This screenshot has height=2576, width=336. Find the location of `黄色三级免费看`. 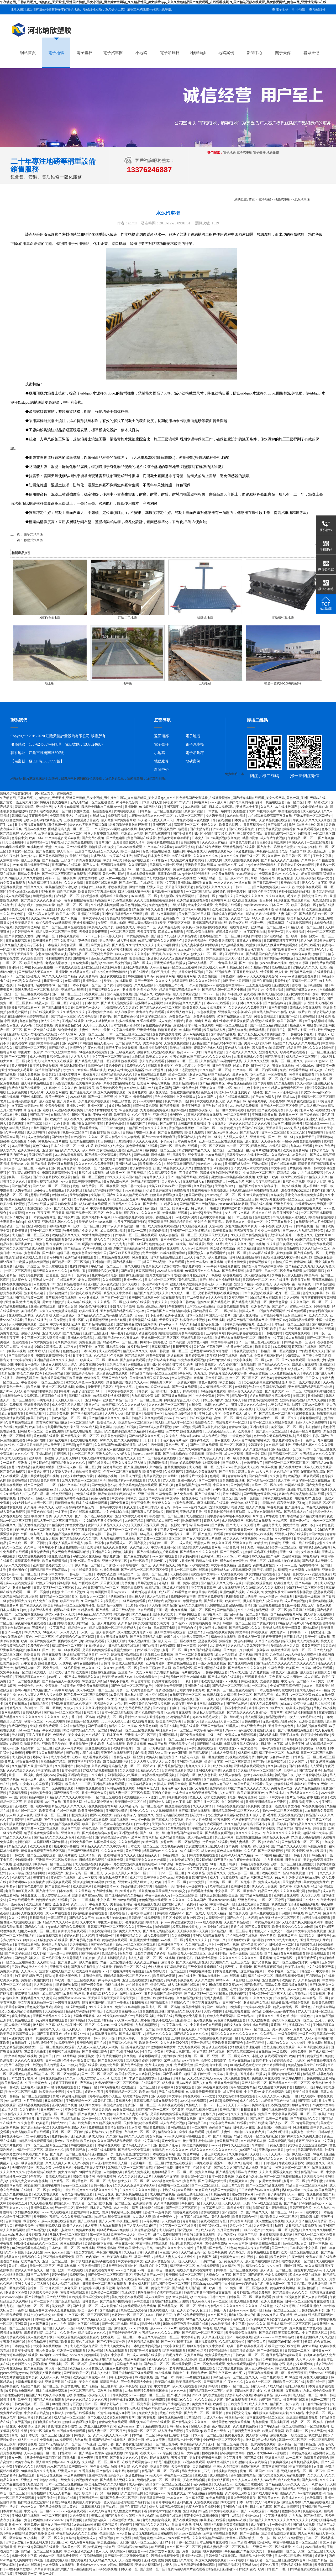

黄色三级免费看 is located at coordinates (84, 1186).